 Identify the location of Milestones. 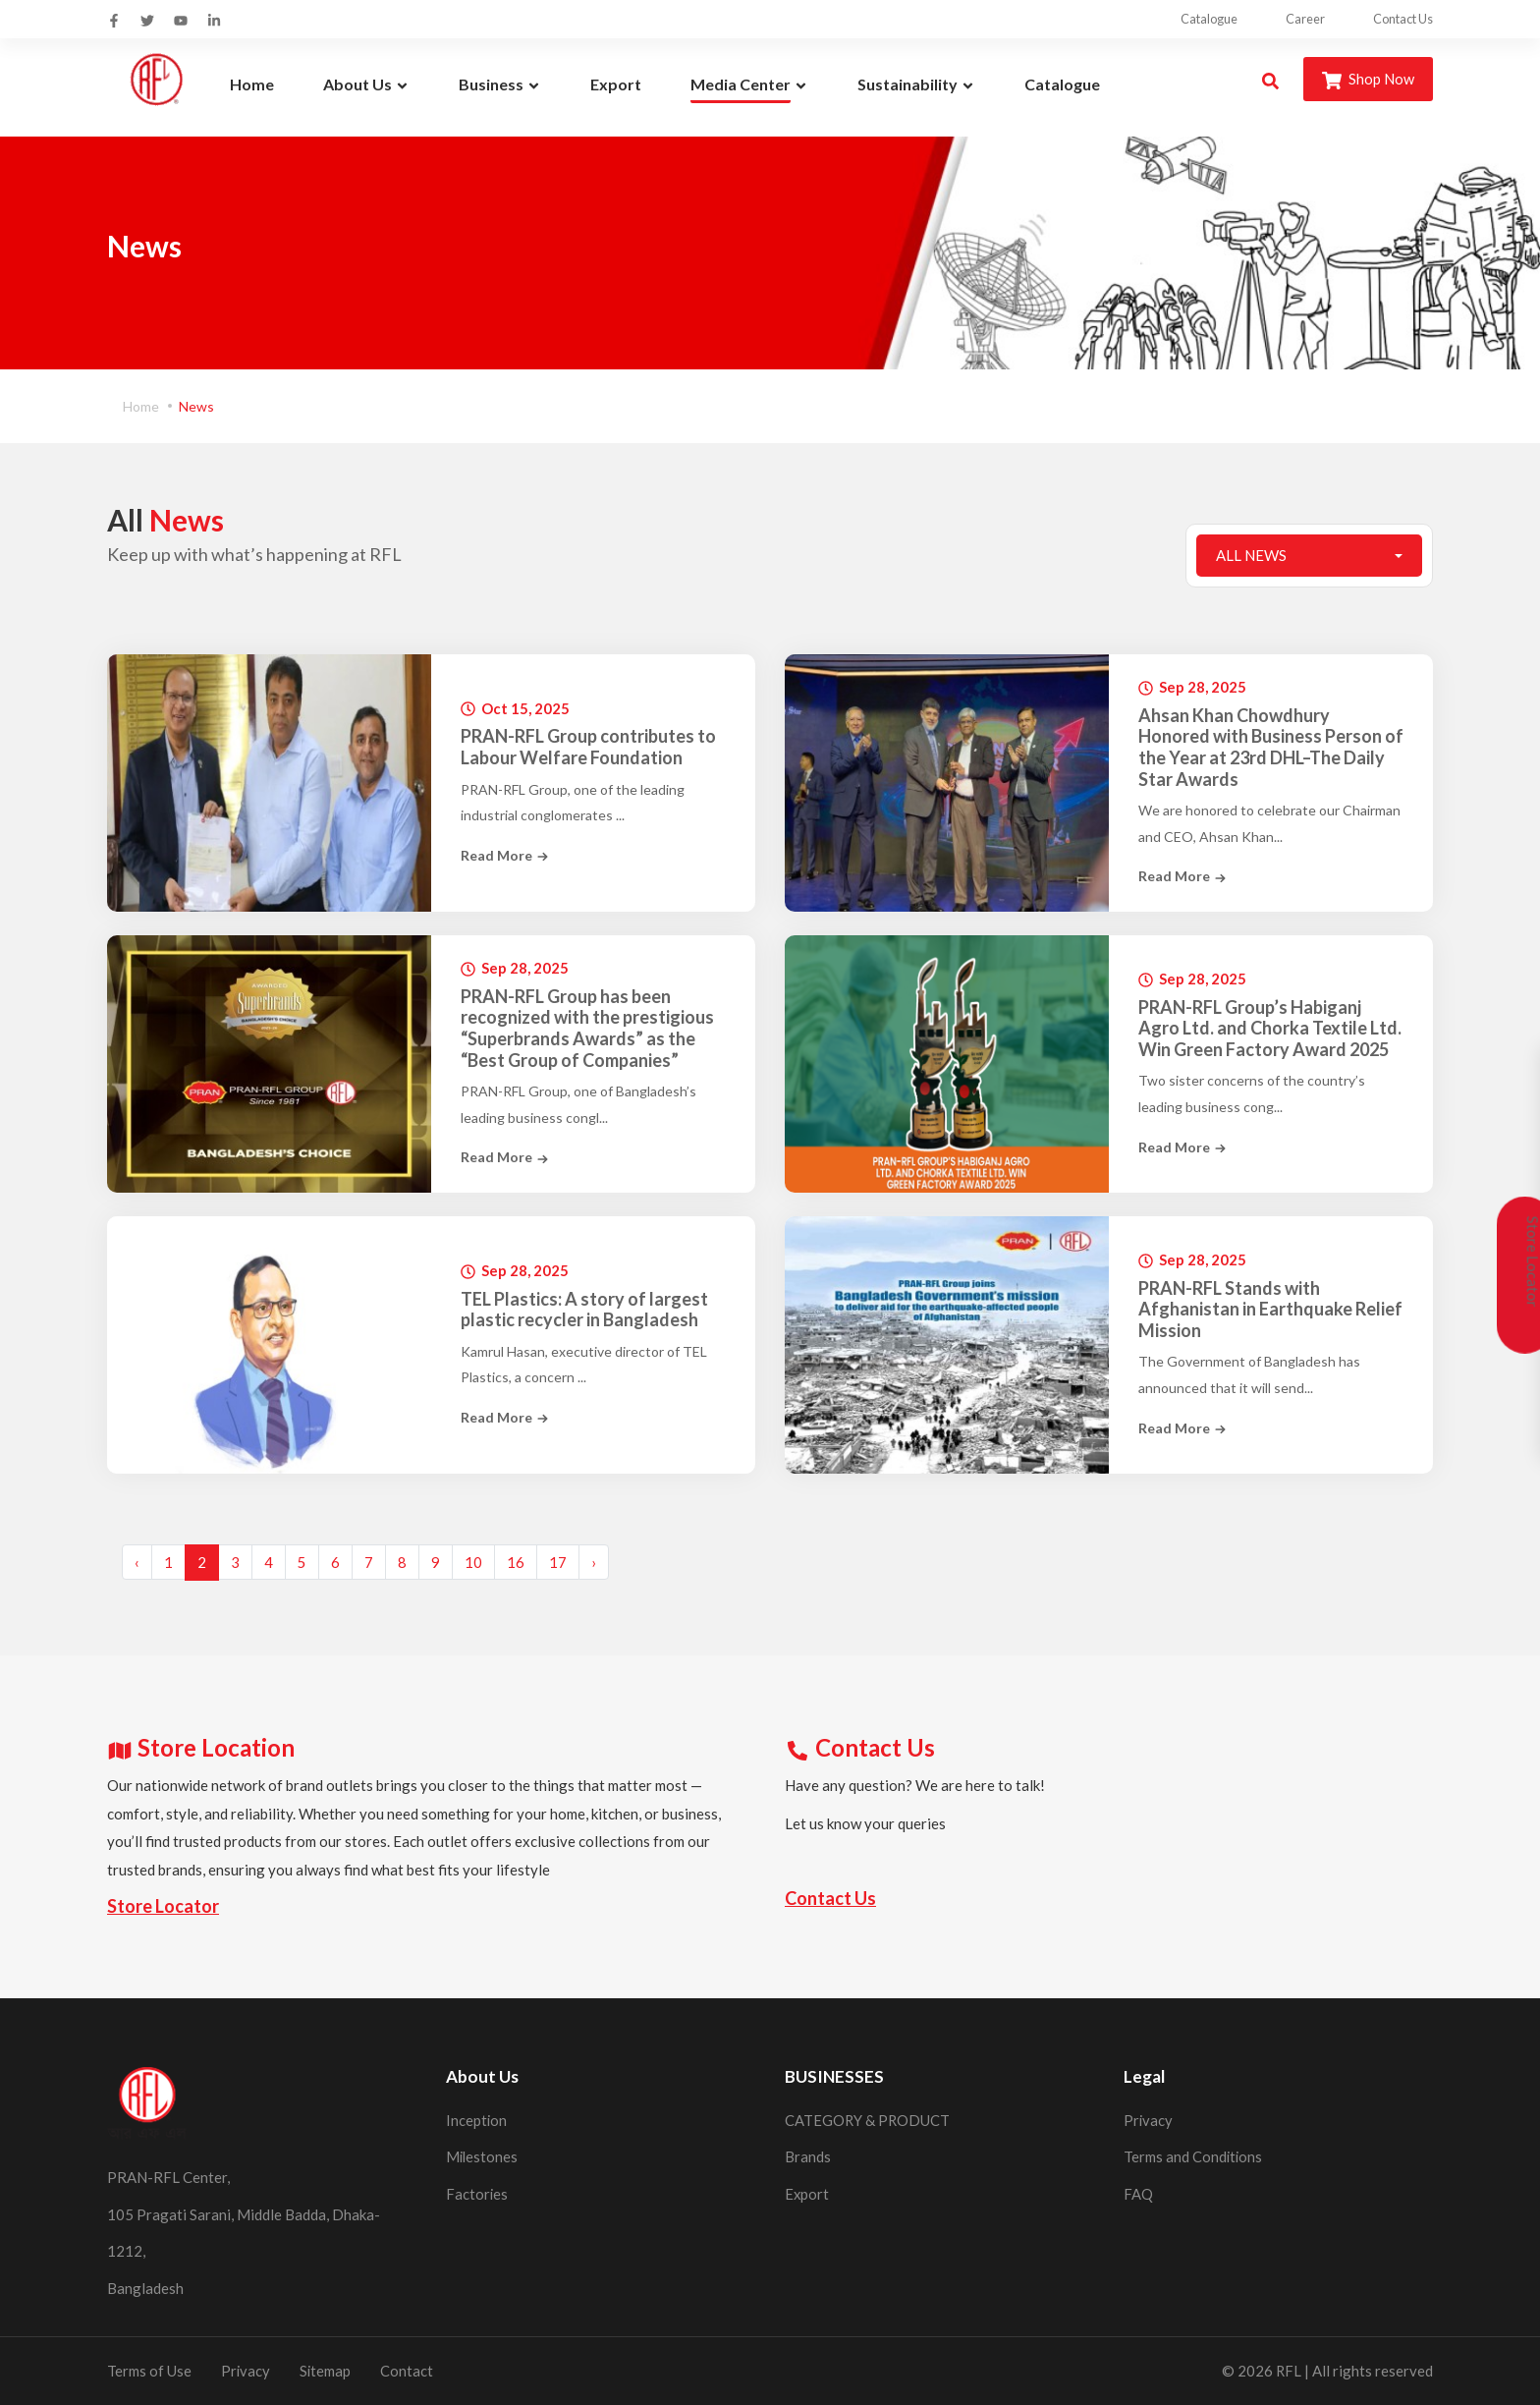
(483, 2156).